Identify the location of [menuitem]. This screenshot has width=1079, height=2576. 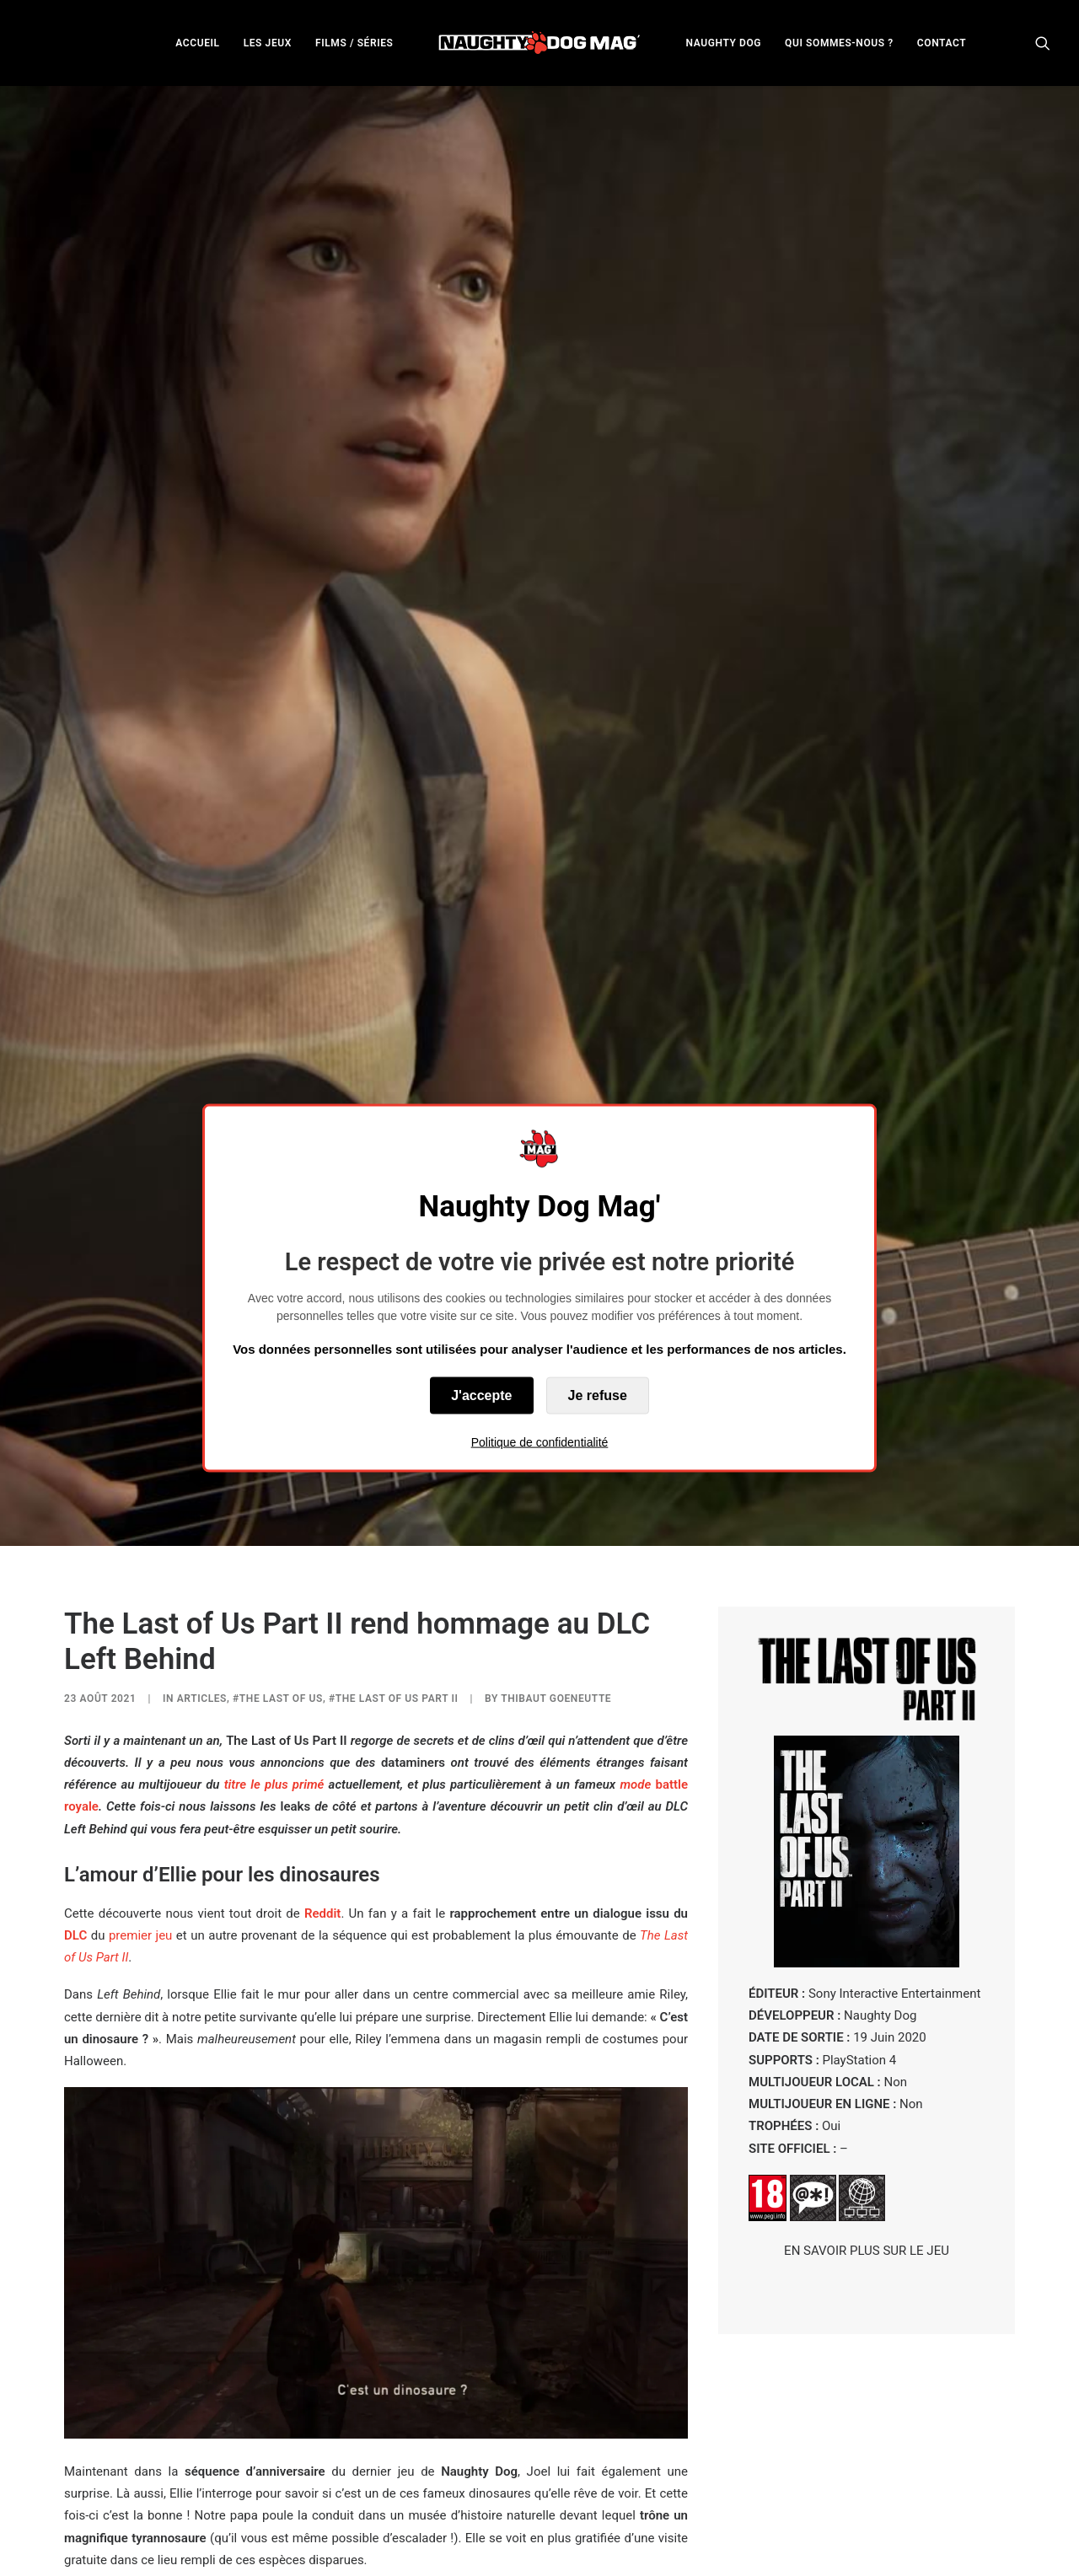
(197, 42).